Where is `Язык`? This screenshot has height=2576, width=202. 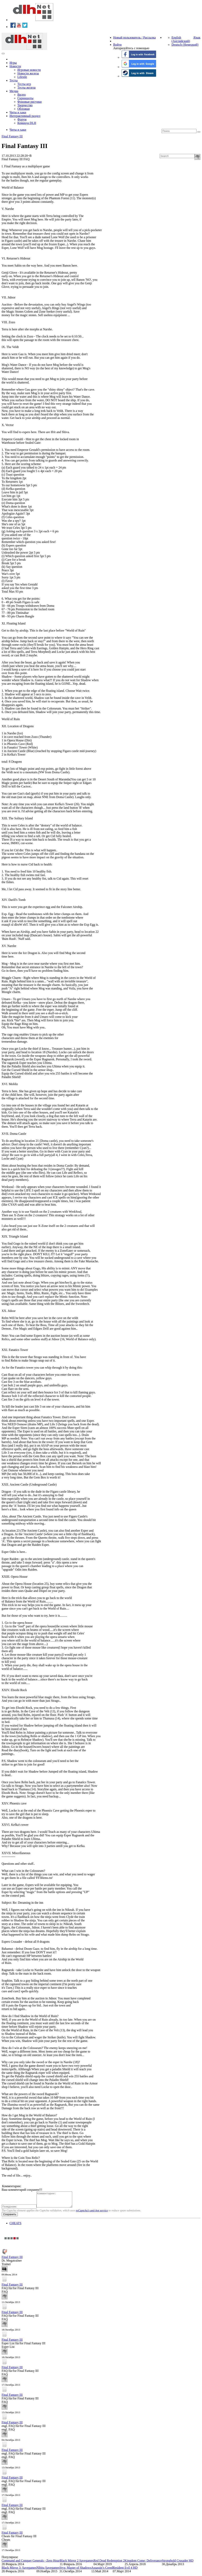
Язык is located at coordinates (196, 37).